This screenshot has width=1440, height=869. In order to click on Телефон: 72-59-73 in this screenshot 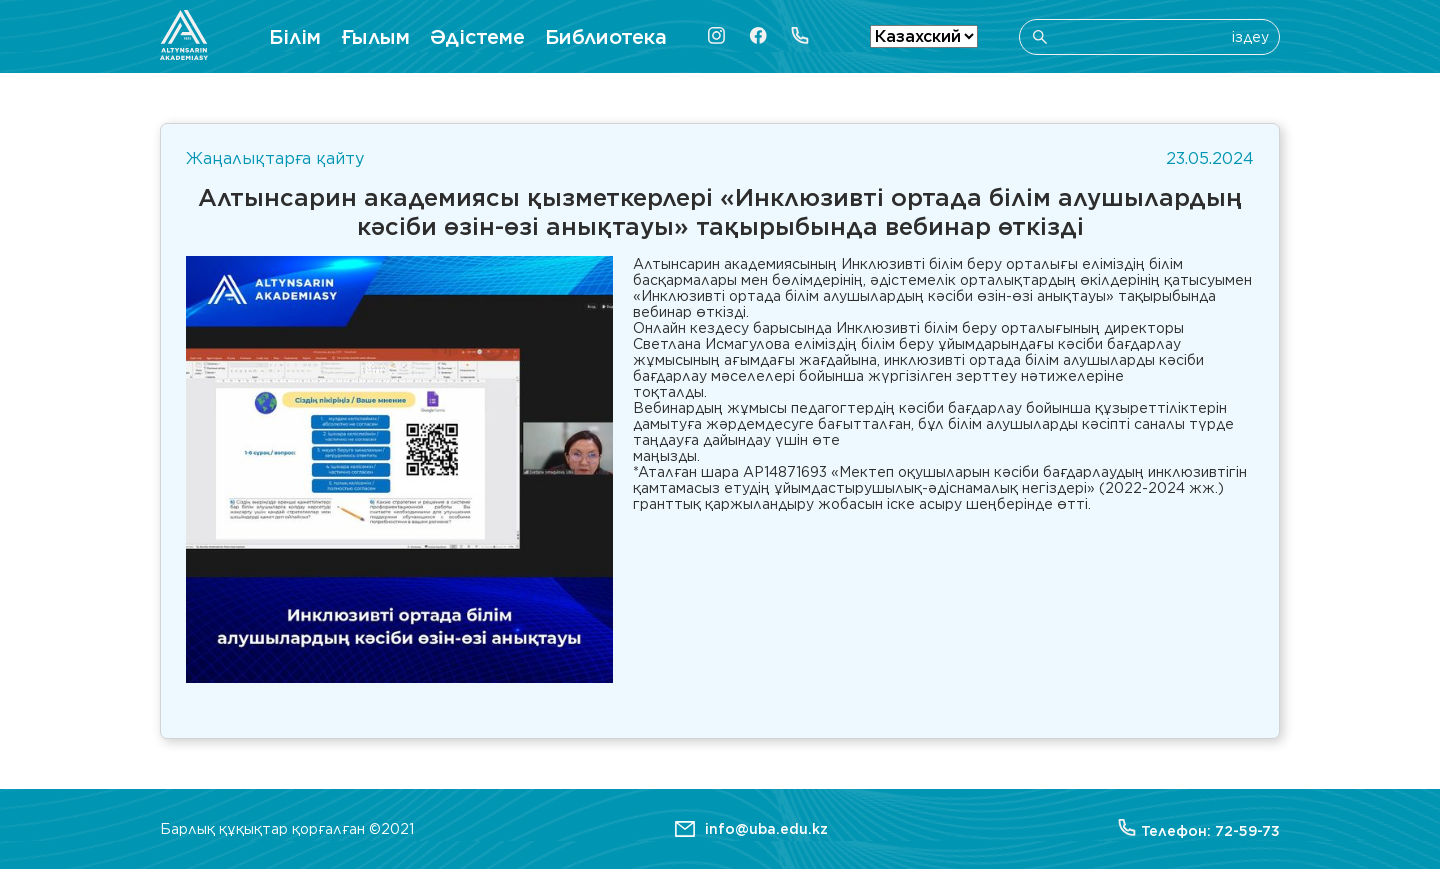, I will do `click(1199, 829)`.